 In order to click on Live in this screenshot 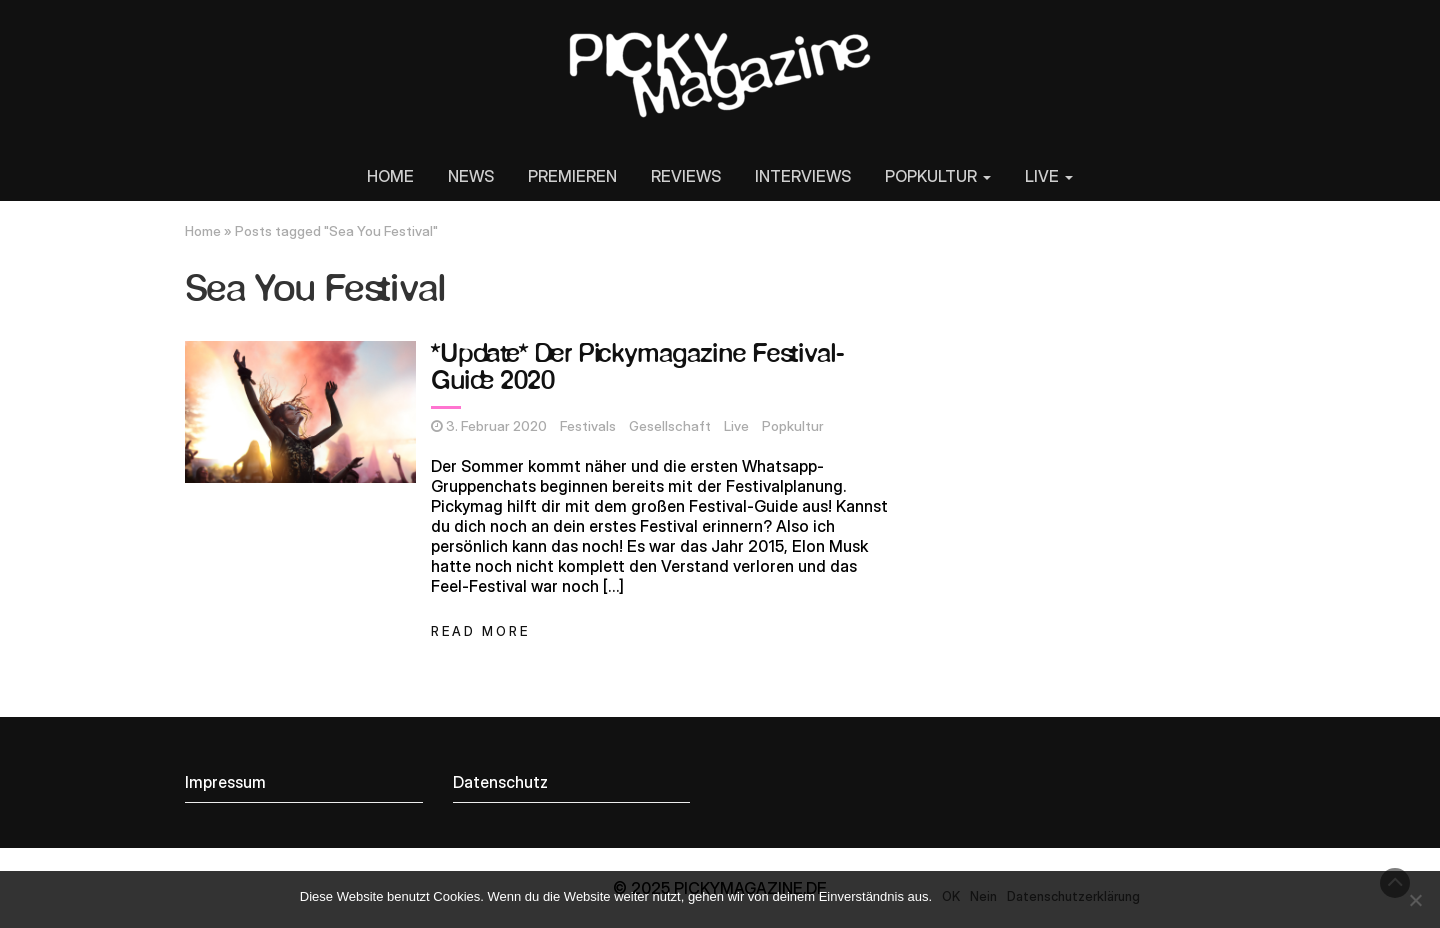, I will do `click(736, 426)`.